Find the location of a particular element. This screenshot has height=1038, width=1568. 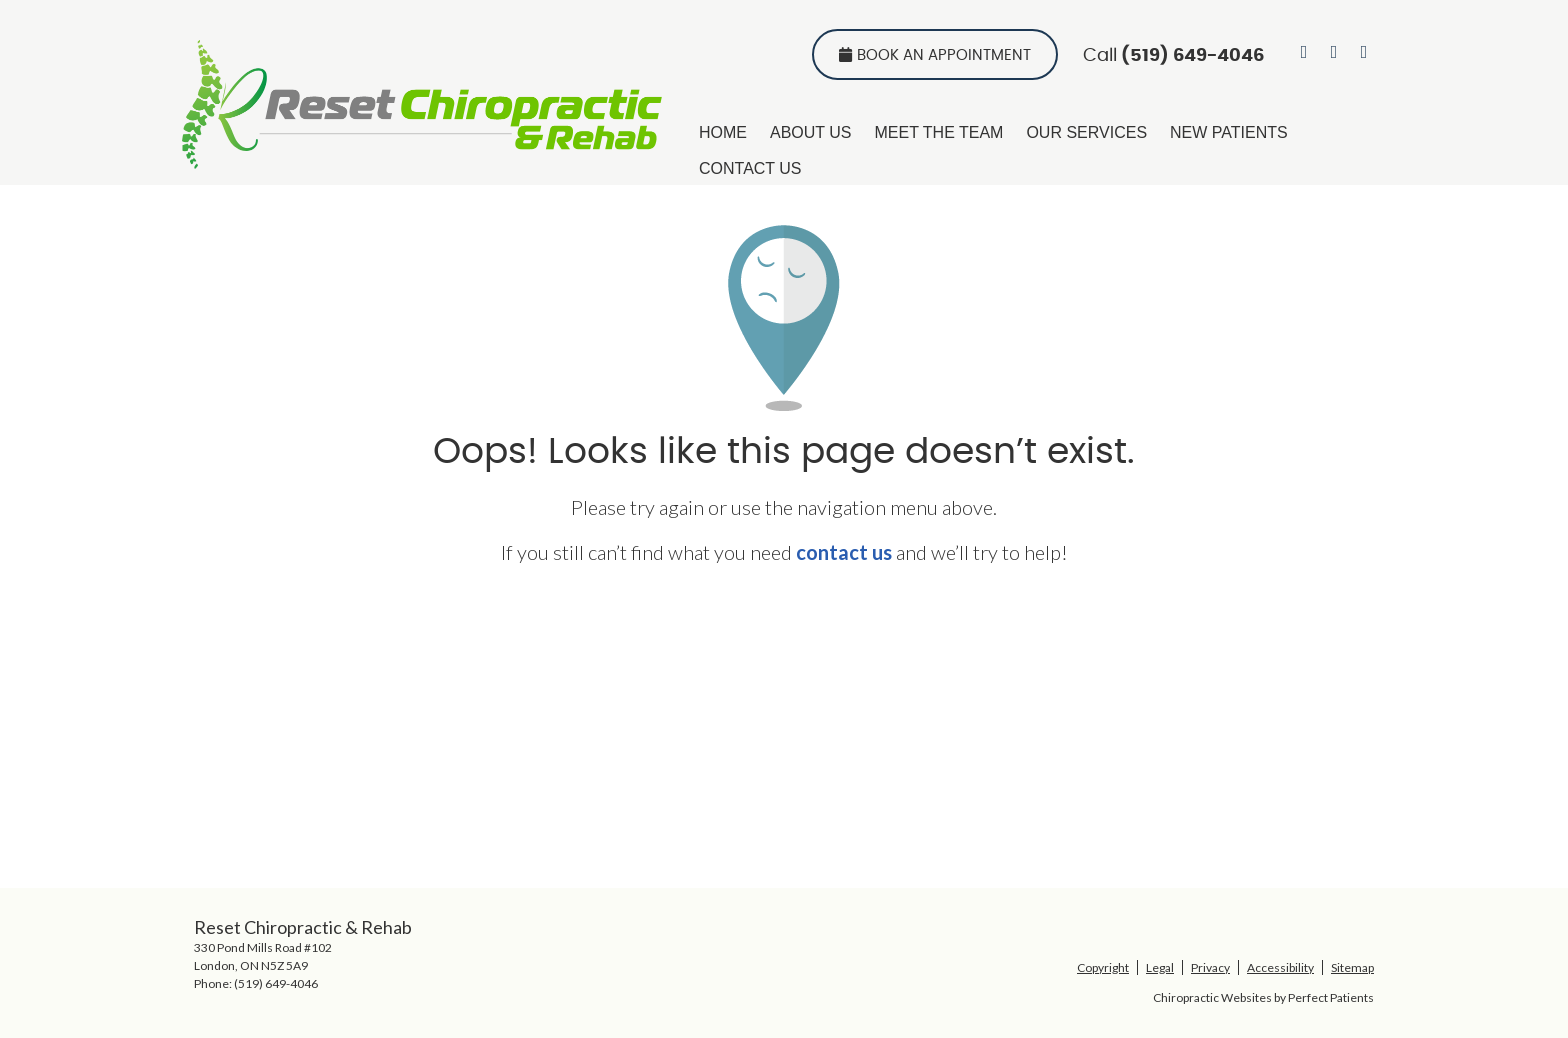

Our Services is located at coordinates (1086, 132).